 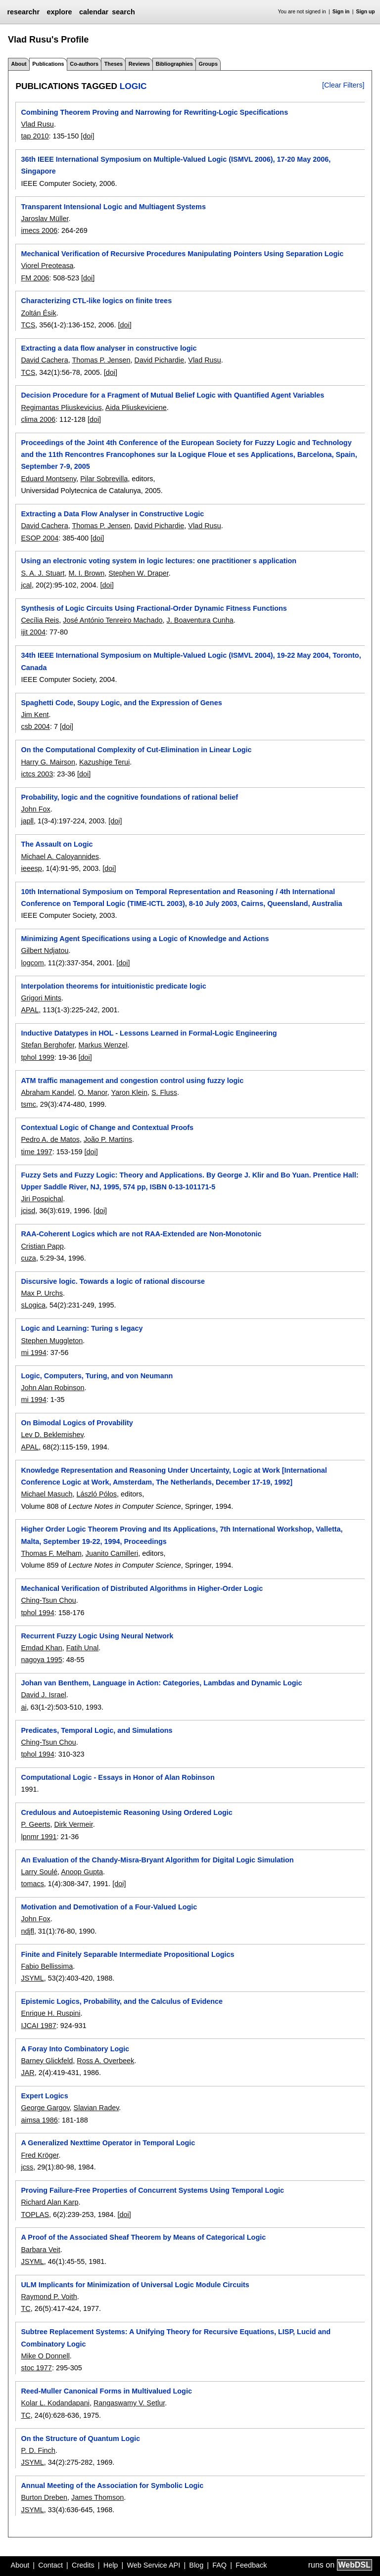 I want to click on Larry Soulé, so click(x=39, y=1872).